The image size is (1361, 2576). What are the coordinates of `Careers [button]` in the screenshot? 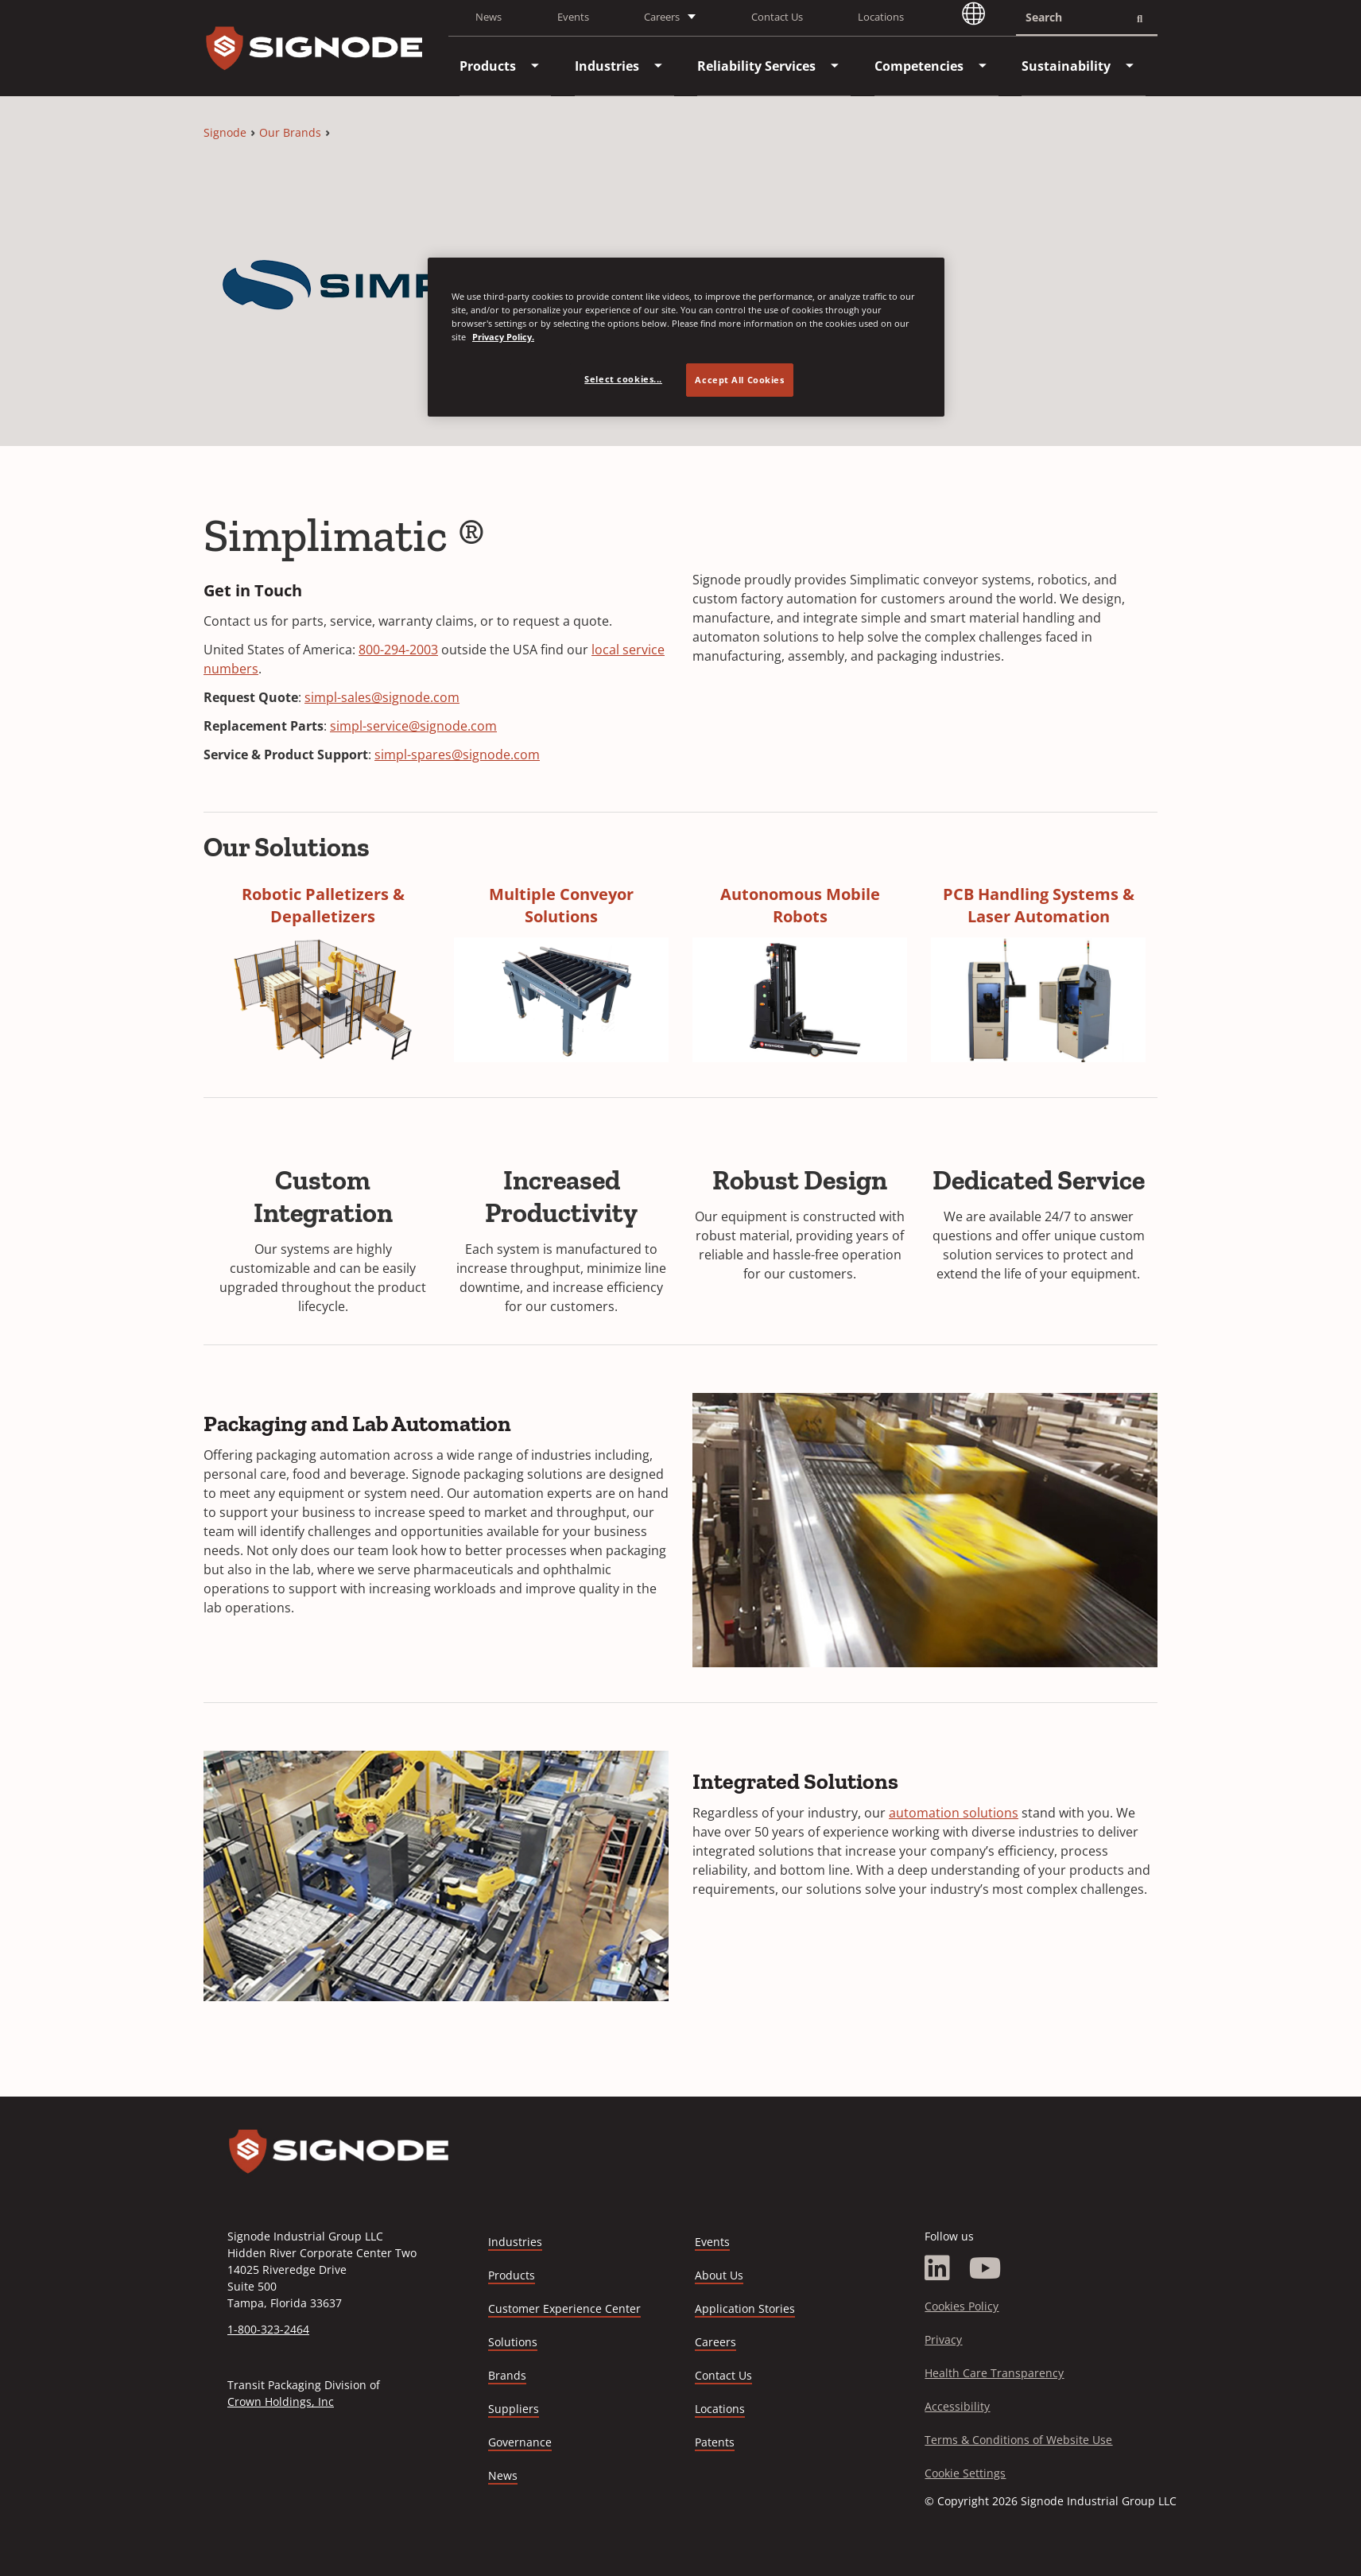 It's located at (662, 17).